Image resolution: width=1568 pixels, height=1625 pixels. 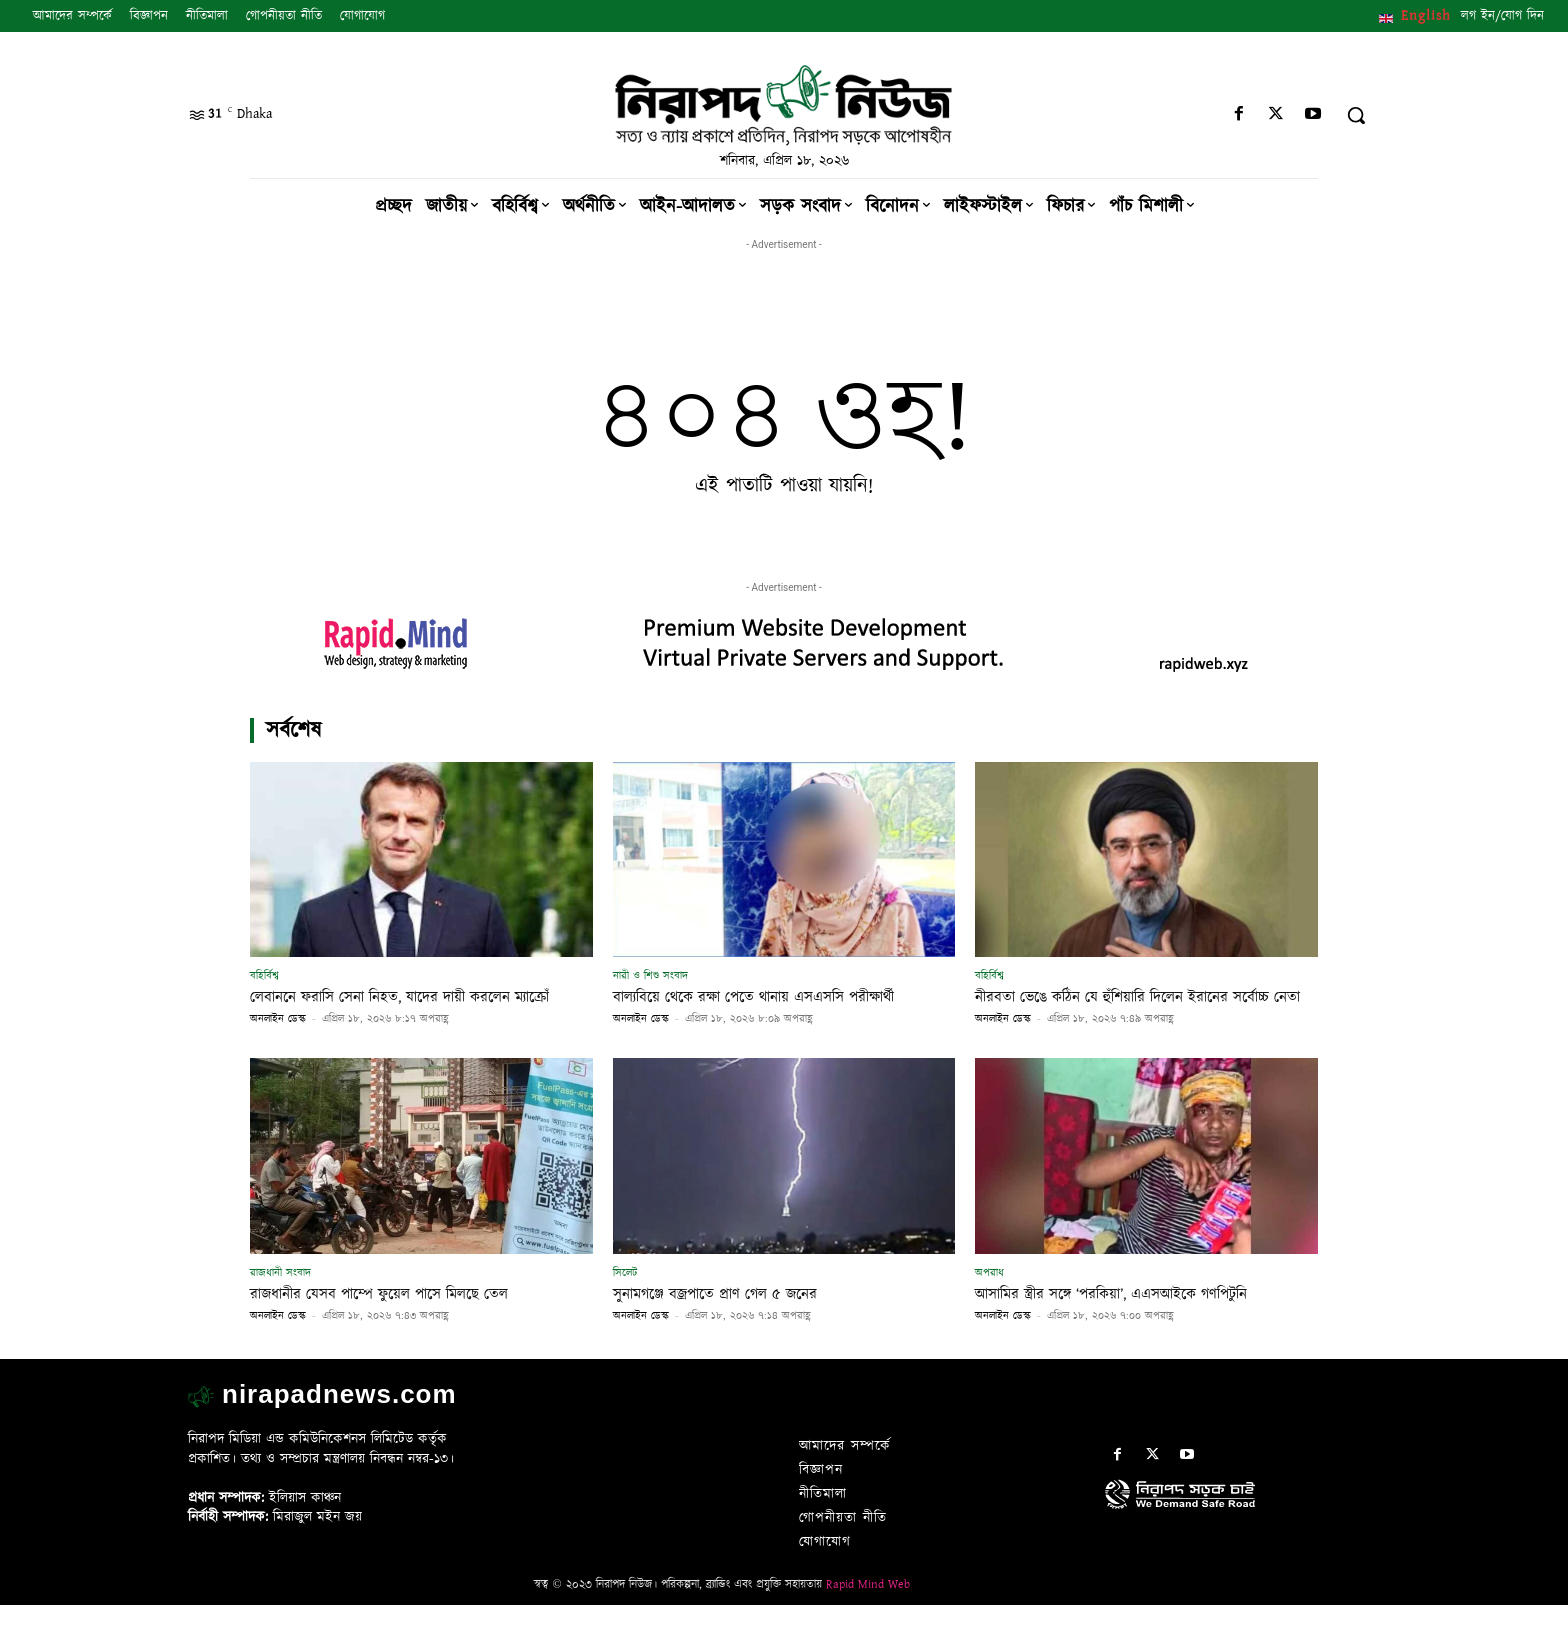 What do you see at coordinates (775, 997) in the screenshot?
I see `বাল্যবিয়ে থেকে রক্ষা পেতে থানায় এসএসসি পরীক্ষার্থী` at bounding box center [775, 997].